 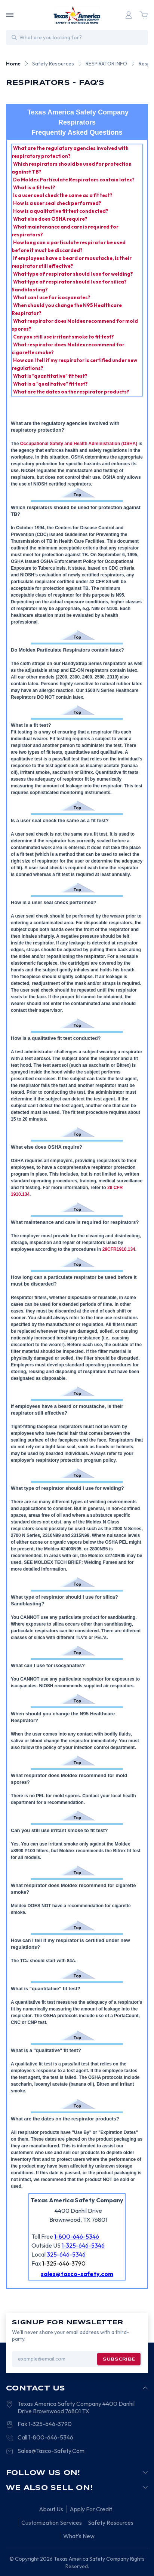 What do you see at coordinates (58, 203) in the screenshot?
I see `How is a user seal check performed?` at bounding box center [58, 203].